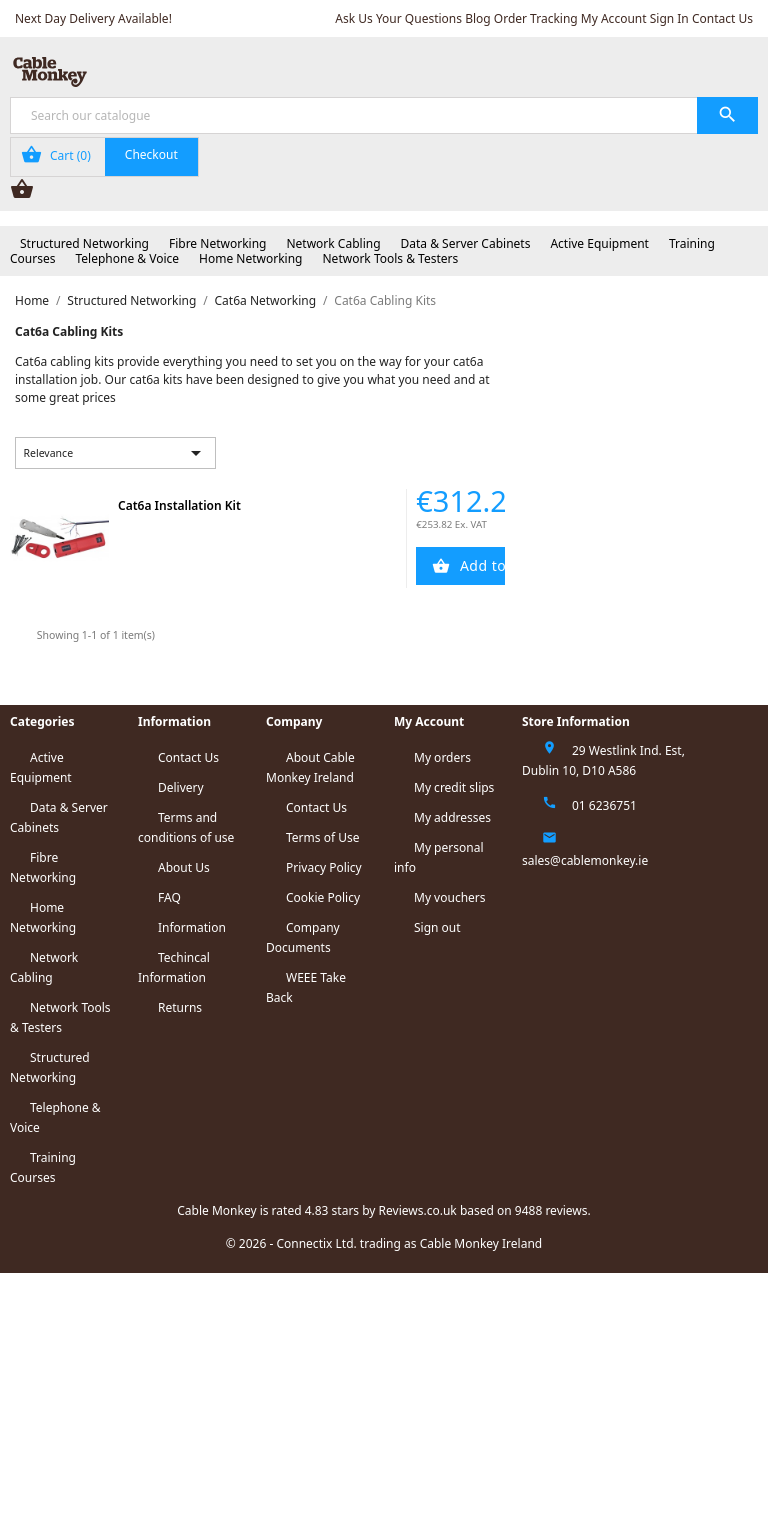 This screenshot has height=1530, width=768. I want to click on Sign out, so click(437, 927).